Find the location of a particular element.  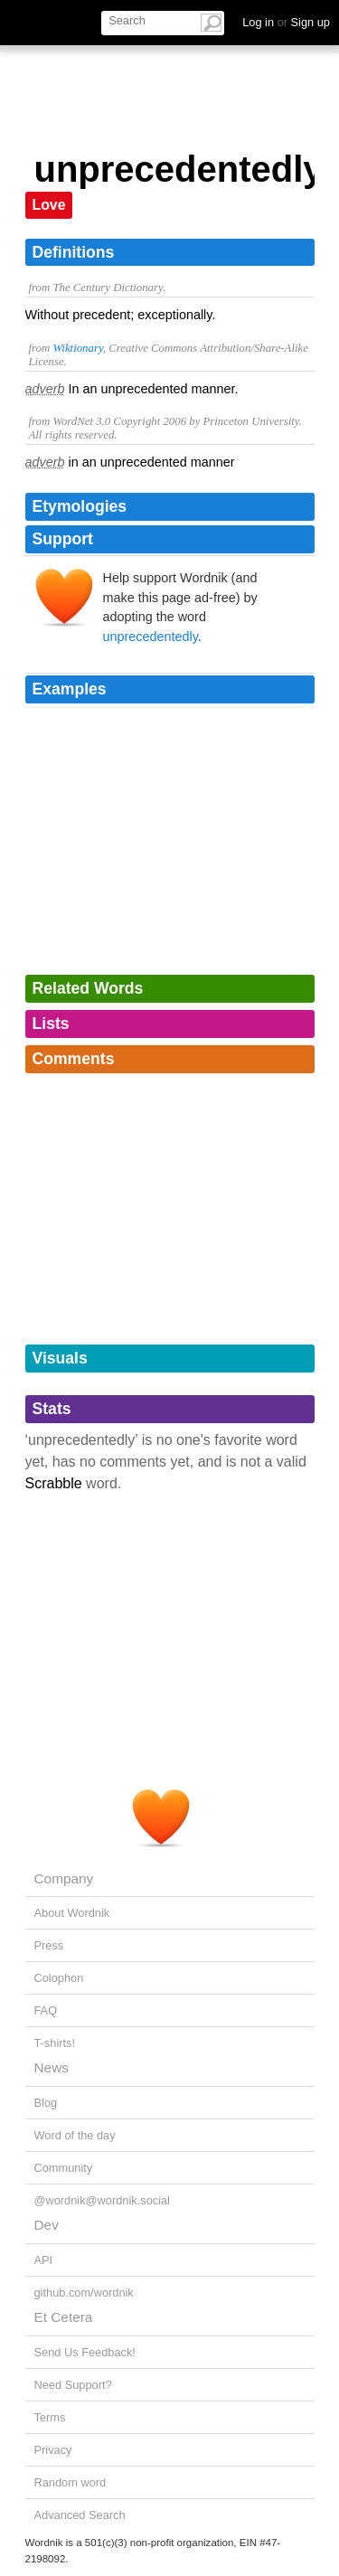

Colophon is located at coordinates (59, 1978).